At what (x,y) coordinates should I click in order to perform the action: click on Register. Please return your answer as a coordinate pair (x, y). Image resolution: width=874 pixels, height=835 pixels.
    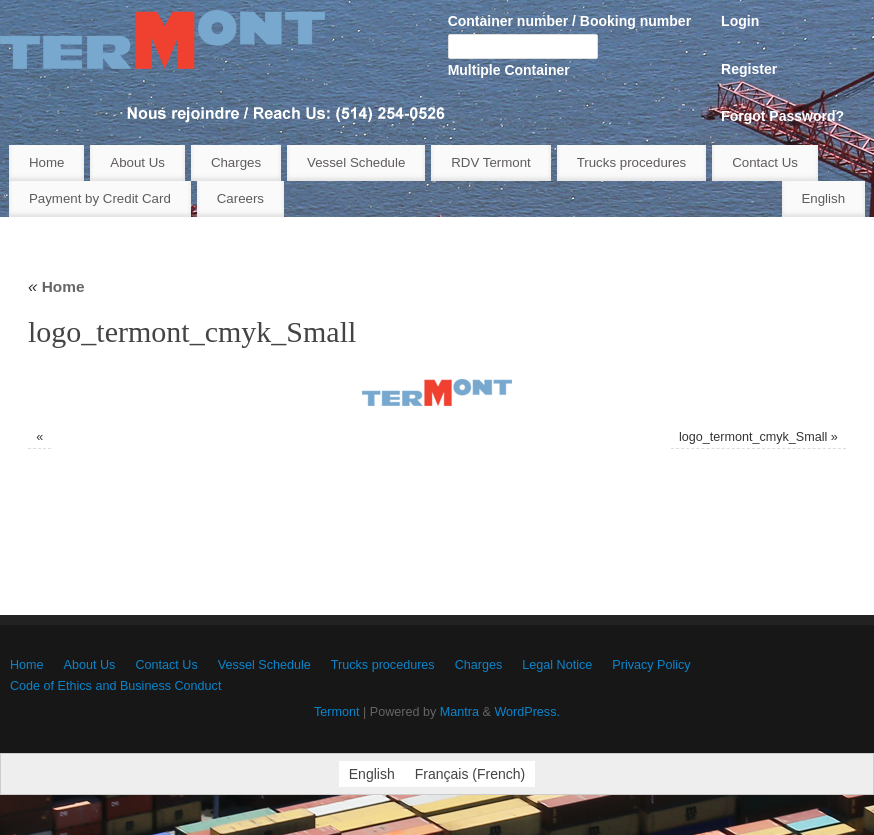
    Looking at the image, I should click on (749, 69).